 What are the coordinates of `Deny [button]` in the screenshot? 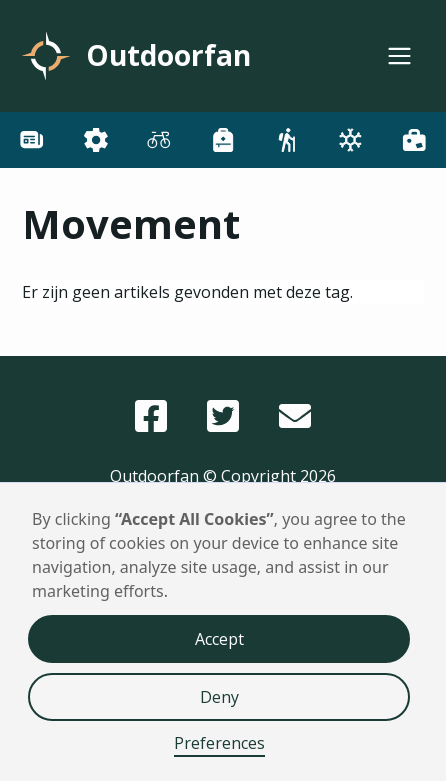 It's located at (219, 697).